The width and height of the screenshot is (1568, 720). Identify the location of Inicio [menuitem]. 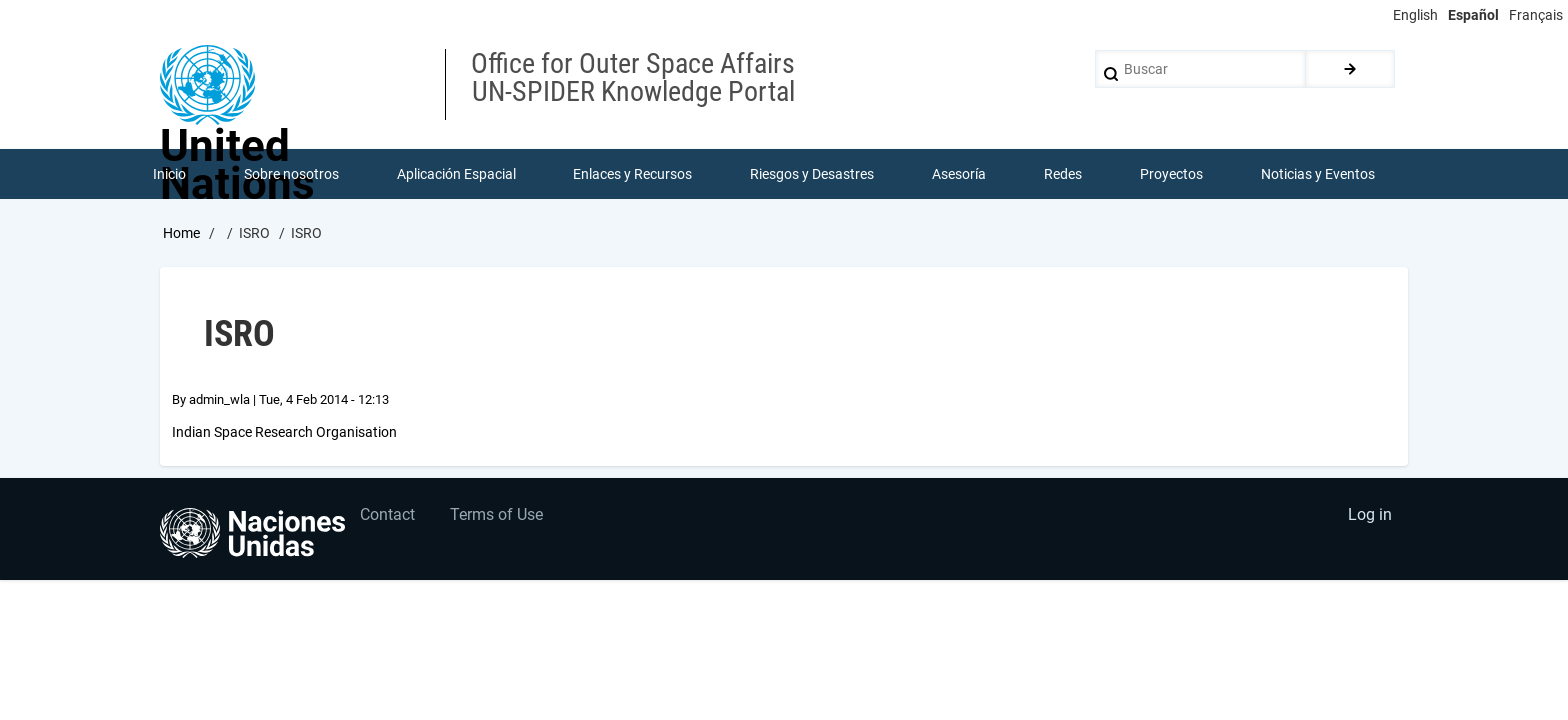
(169, 174).